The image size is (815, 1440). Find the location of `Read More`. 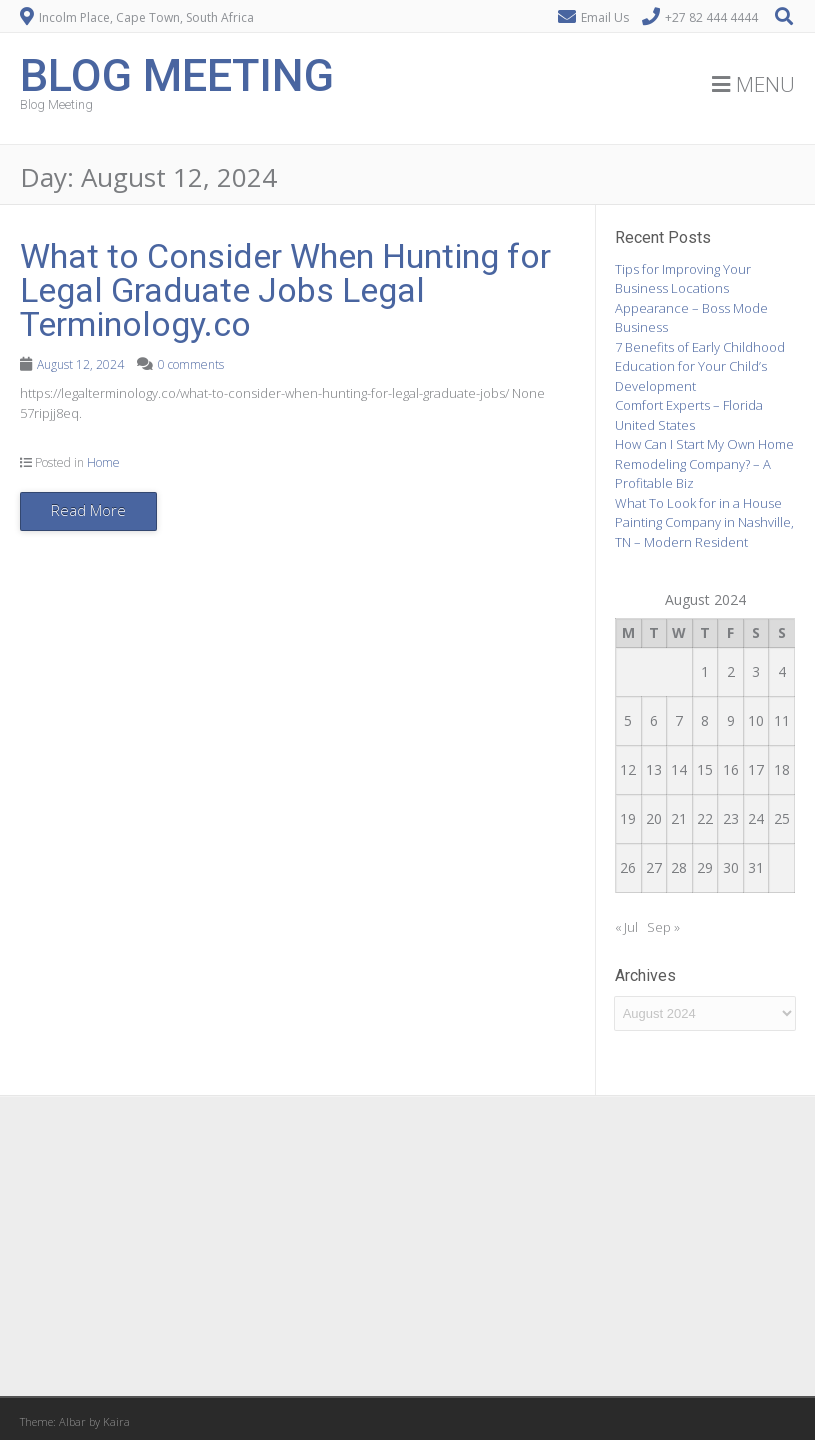

Read More is located at coordinates (88, 510).